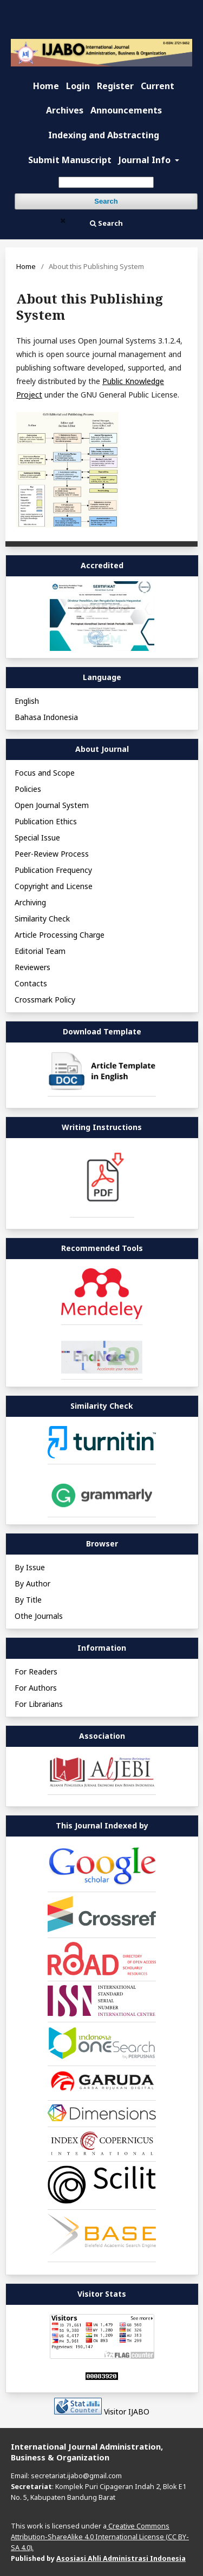 The width and height of the screenshot is (203, 2576). I want to click on Publication Ethics, so click(46, 821).